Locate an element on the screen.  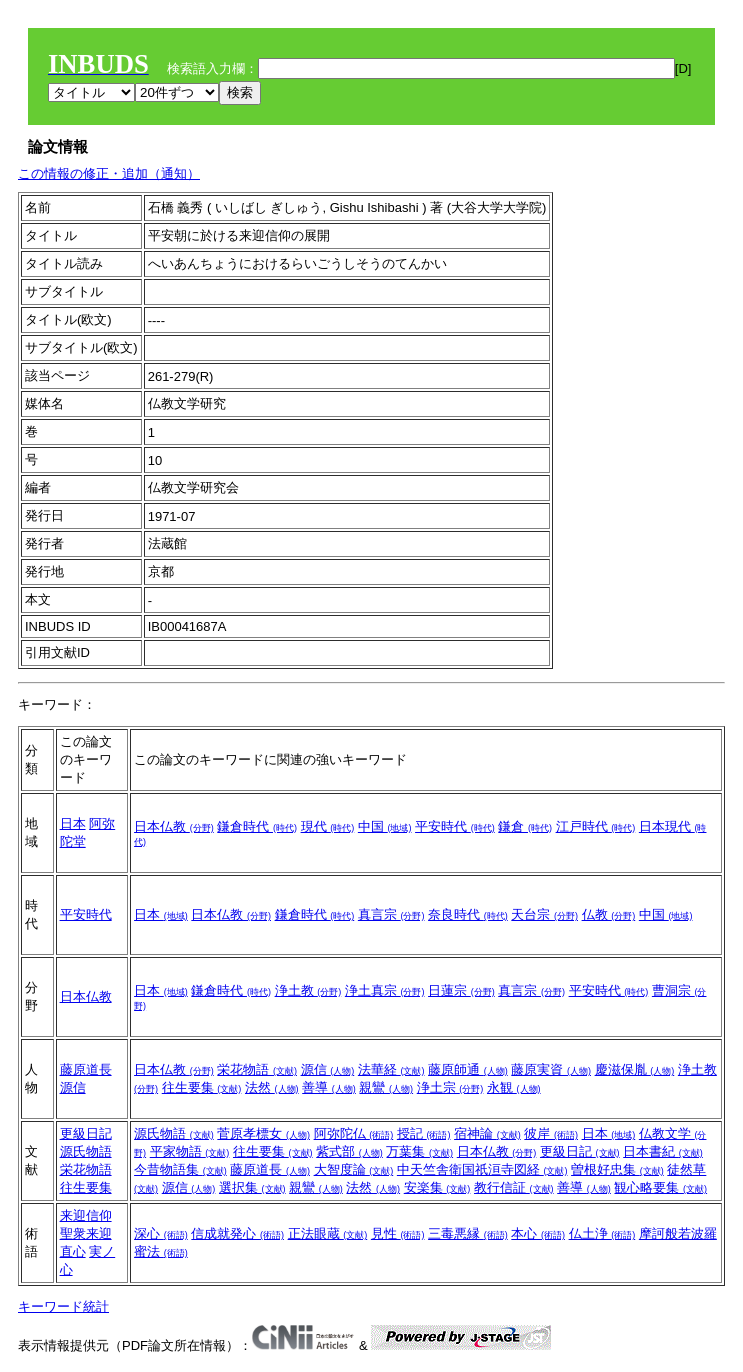
宿神論 is located at coordinates (487, 1133).